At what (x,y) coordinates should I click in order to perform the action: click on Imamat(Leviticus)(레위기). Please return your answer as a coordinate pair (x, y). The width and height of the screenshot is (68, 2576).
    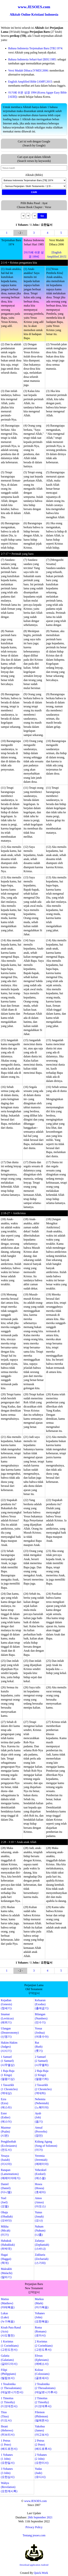
    Looking at the image, I should click on (7, 2018).